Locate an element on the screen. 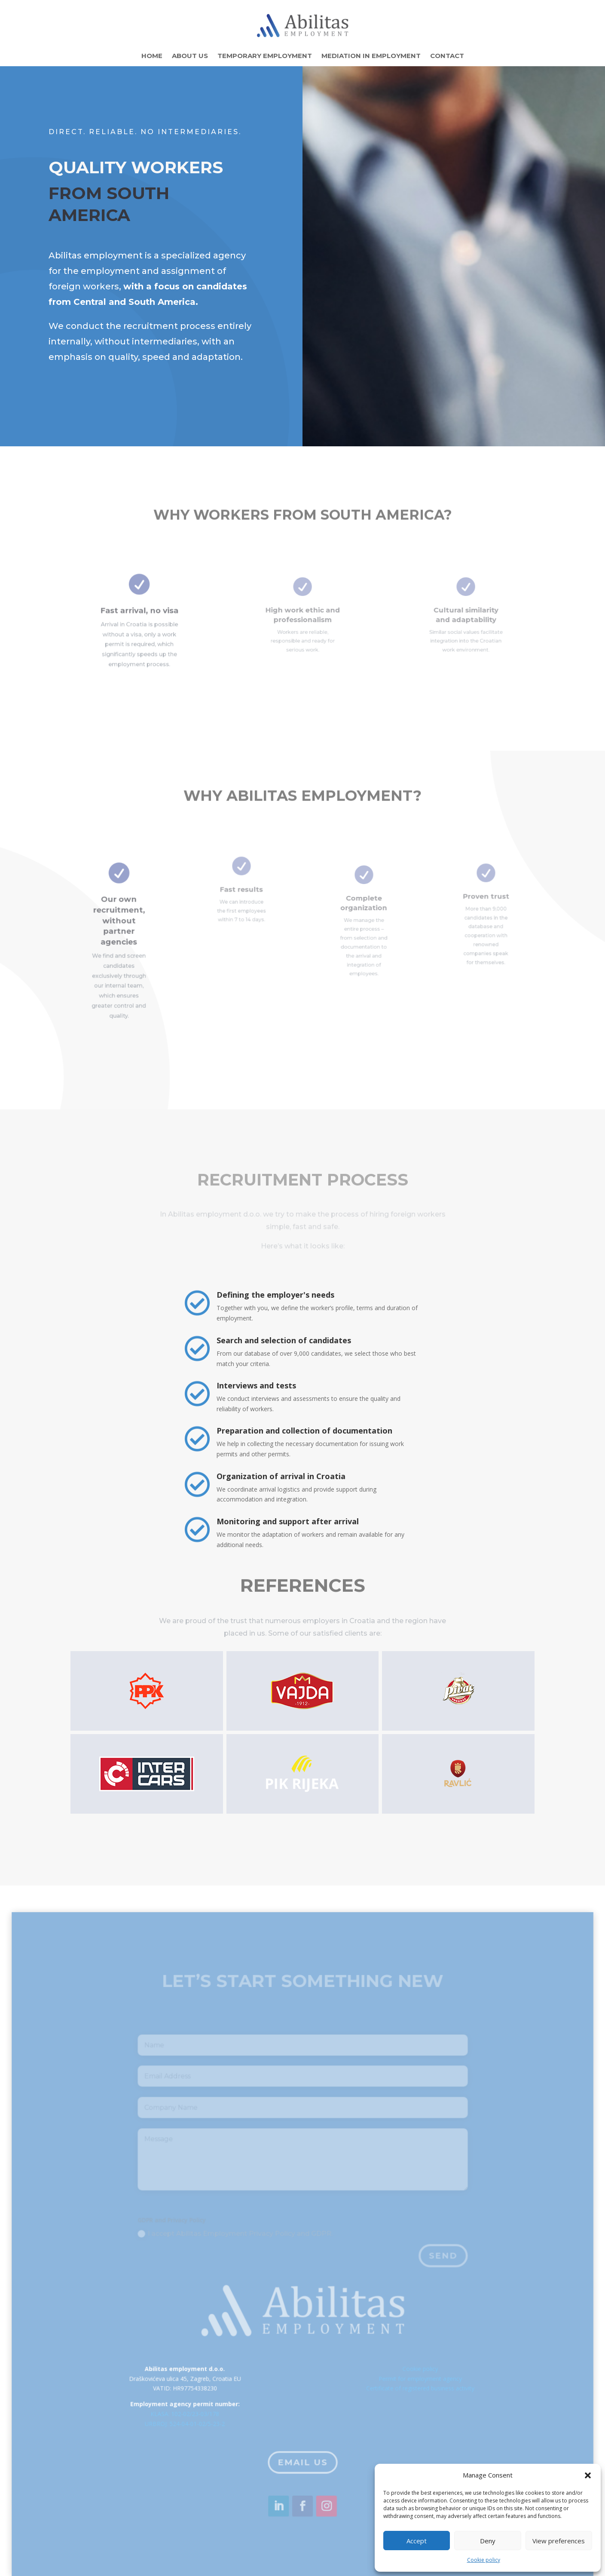  Certificate of registered business activity is located at coordinates (413, 2399).